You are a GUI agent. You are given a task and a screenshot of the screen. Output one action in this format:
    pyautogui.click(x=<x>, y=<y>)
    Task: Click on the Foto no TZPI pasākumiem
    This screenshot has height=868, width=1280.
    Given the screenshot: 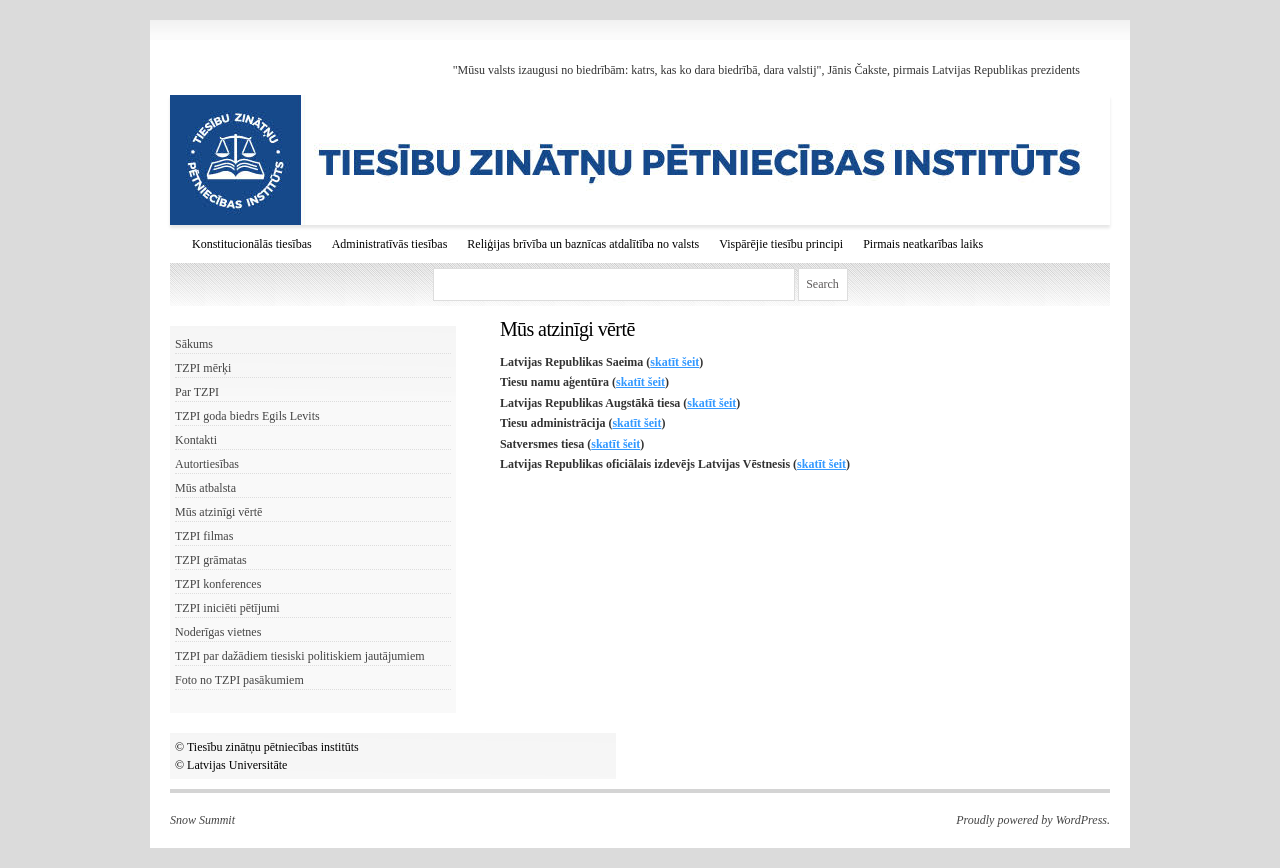 What is the action you would take?
    pyautogui.click(x=239, y=680)
    